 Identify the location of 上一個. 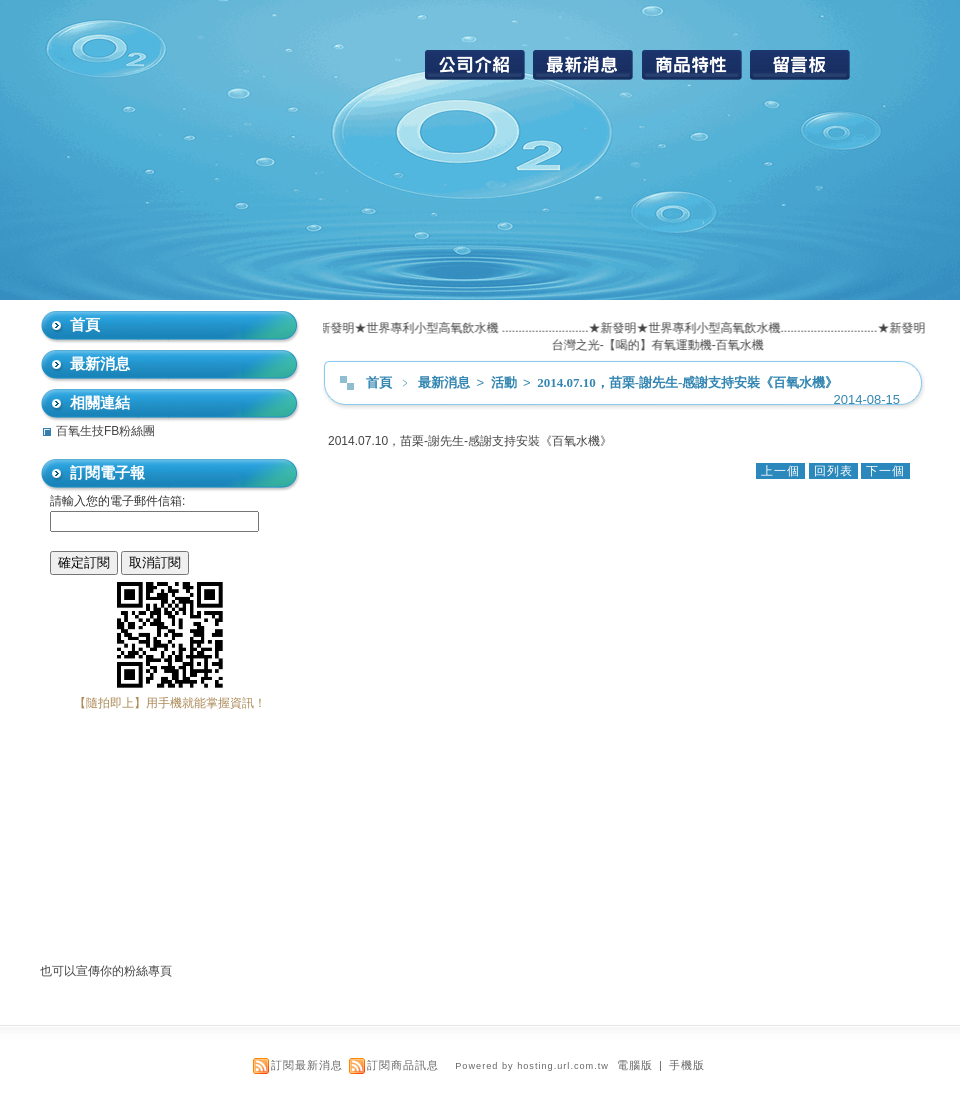
(780, 471).